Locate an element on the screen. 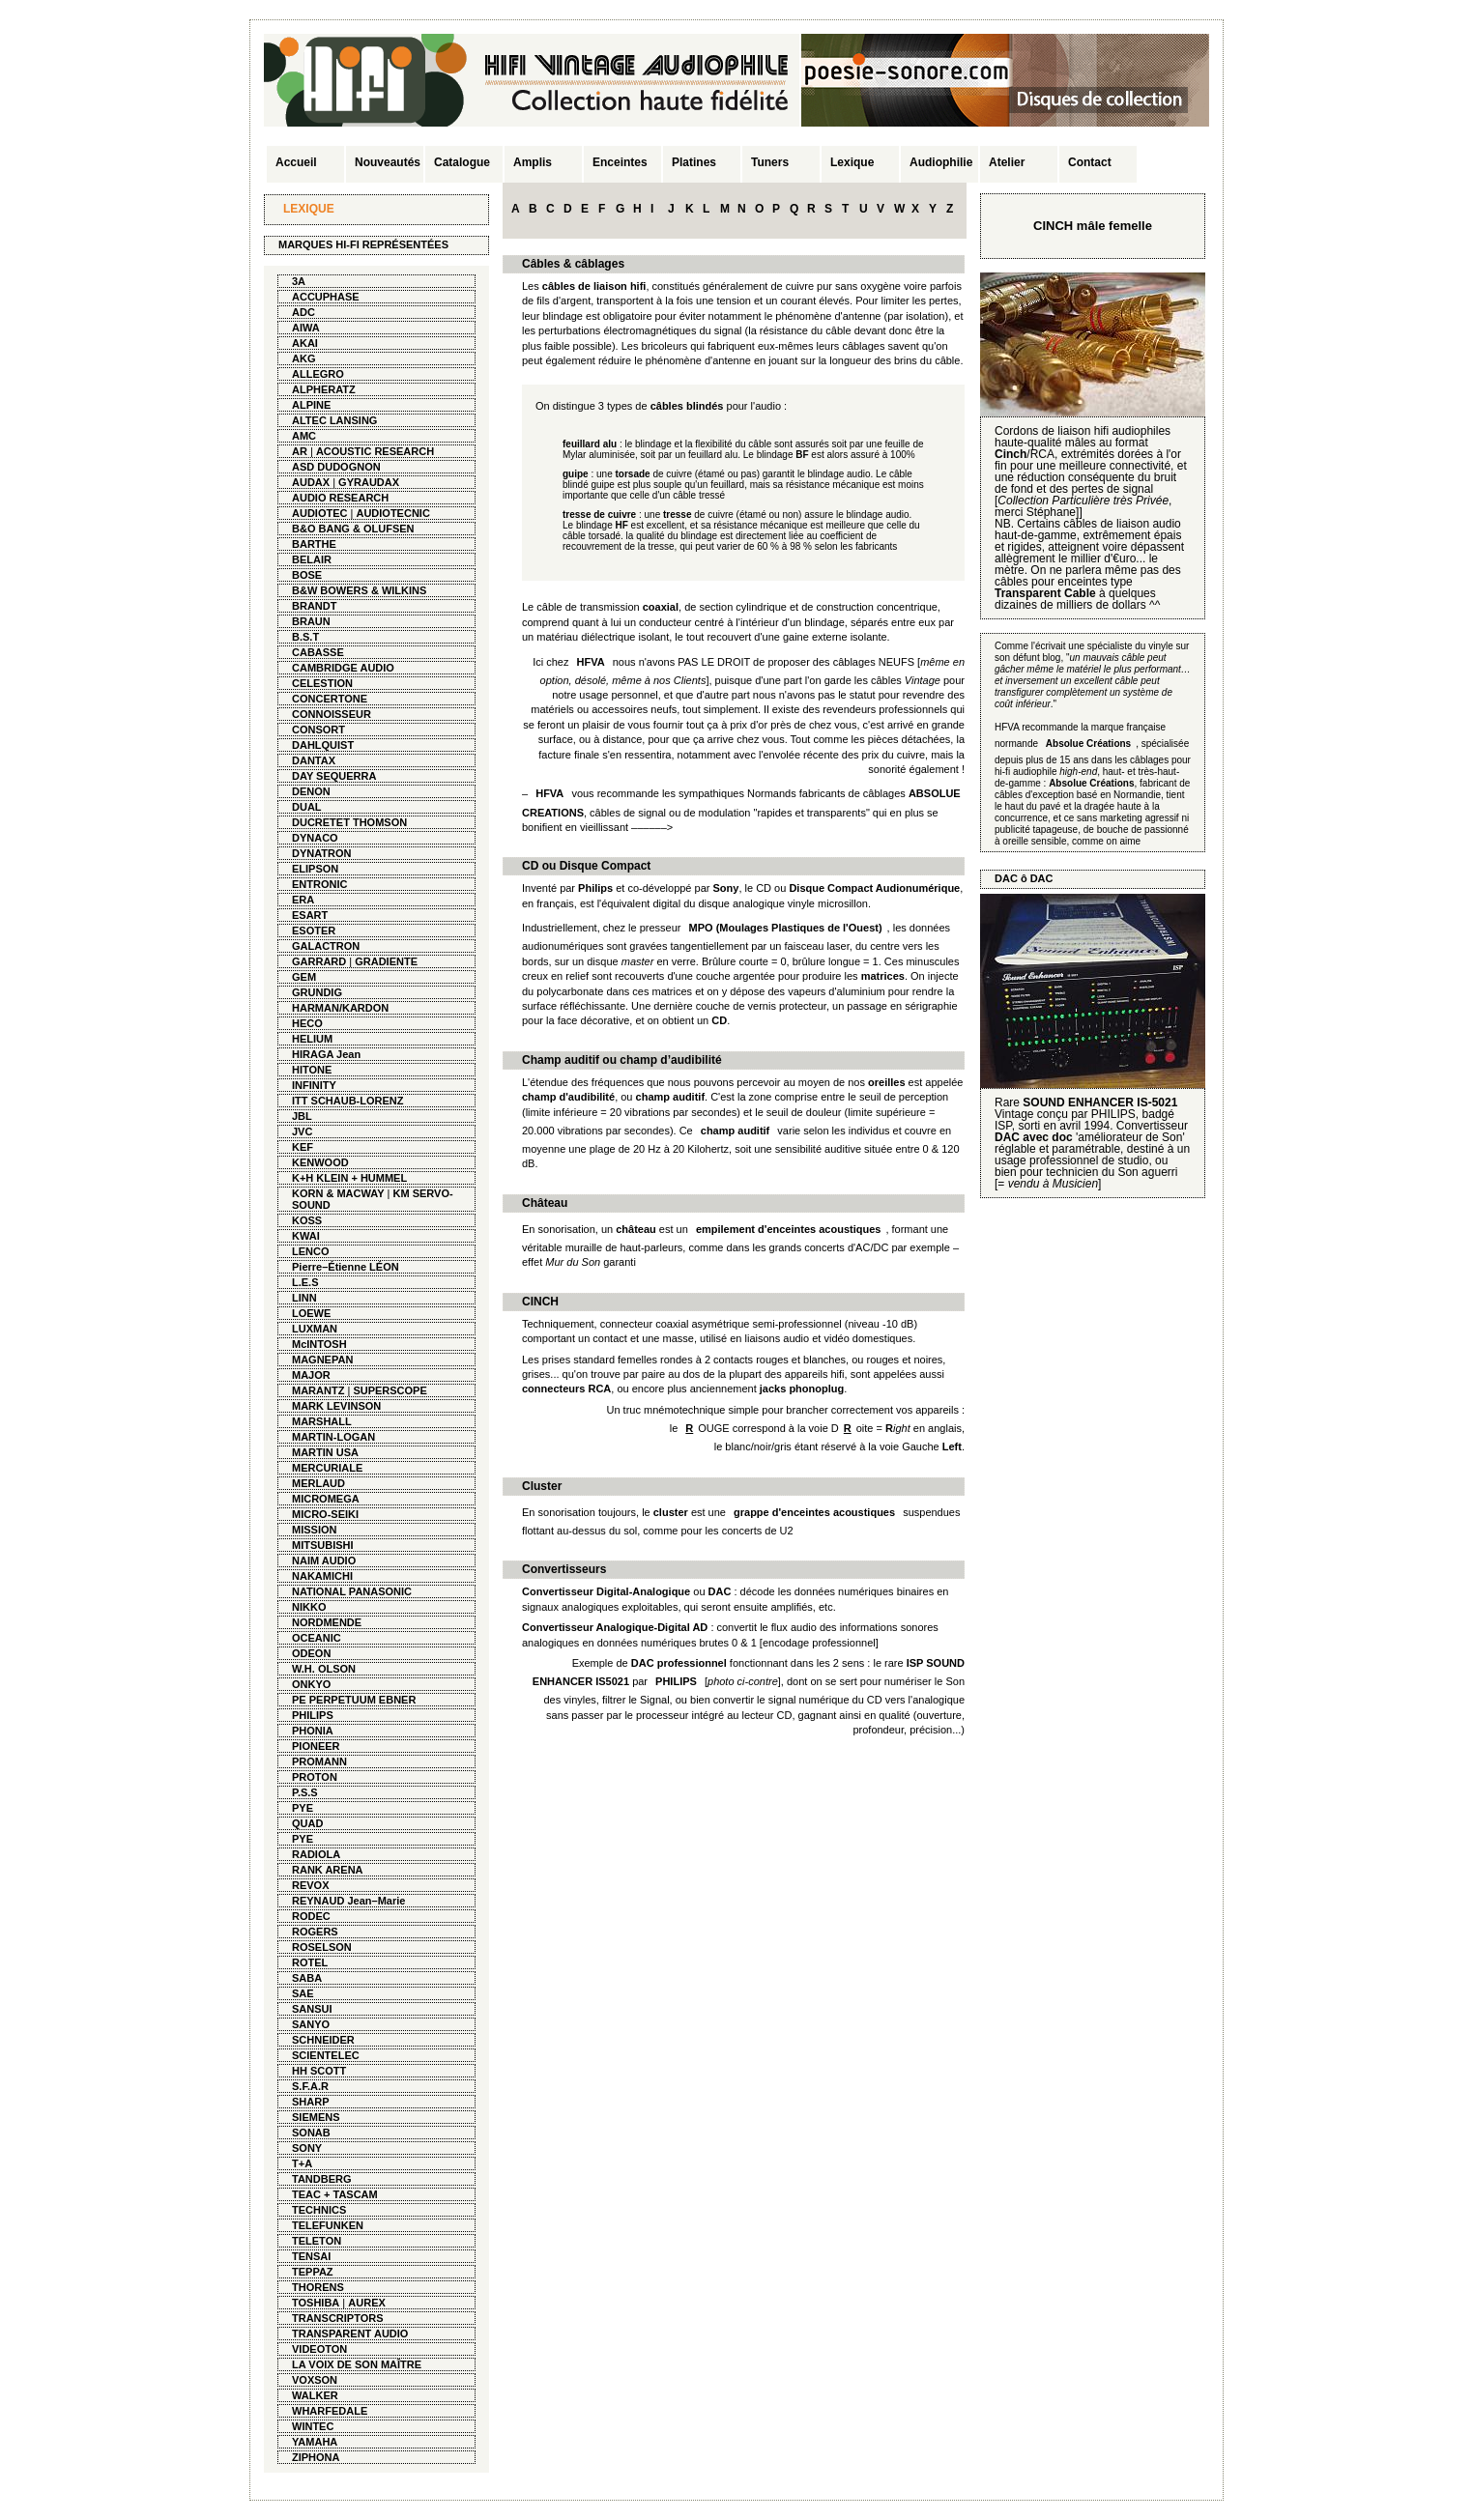 This screenshot has width=1473, height=2520. BARTHE is located at coordinates (314, 544).